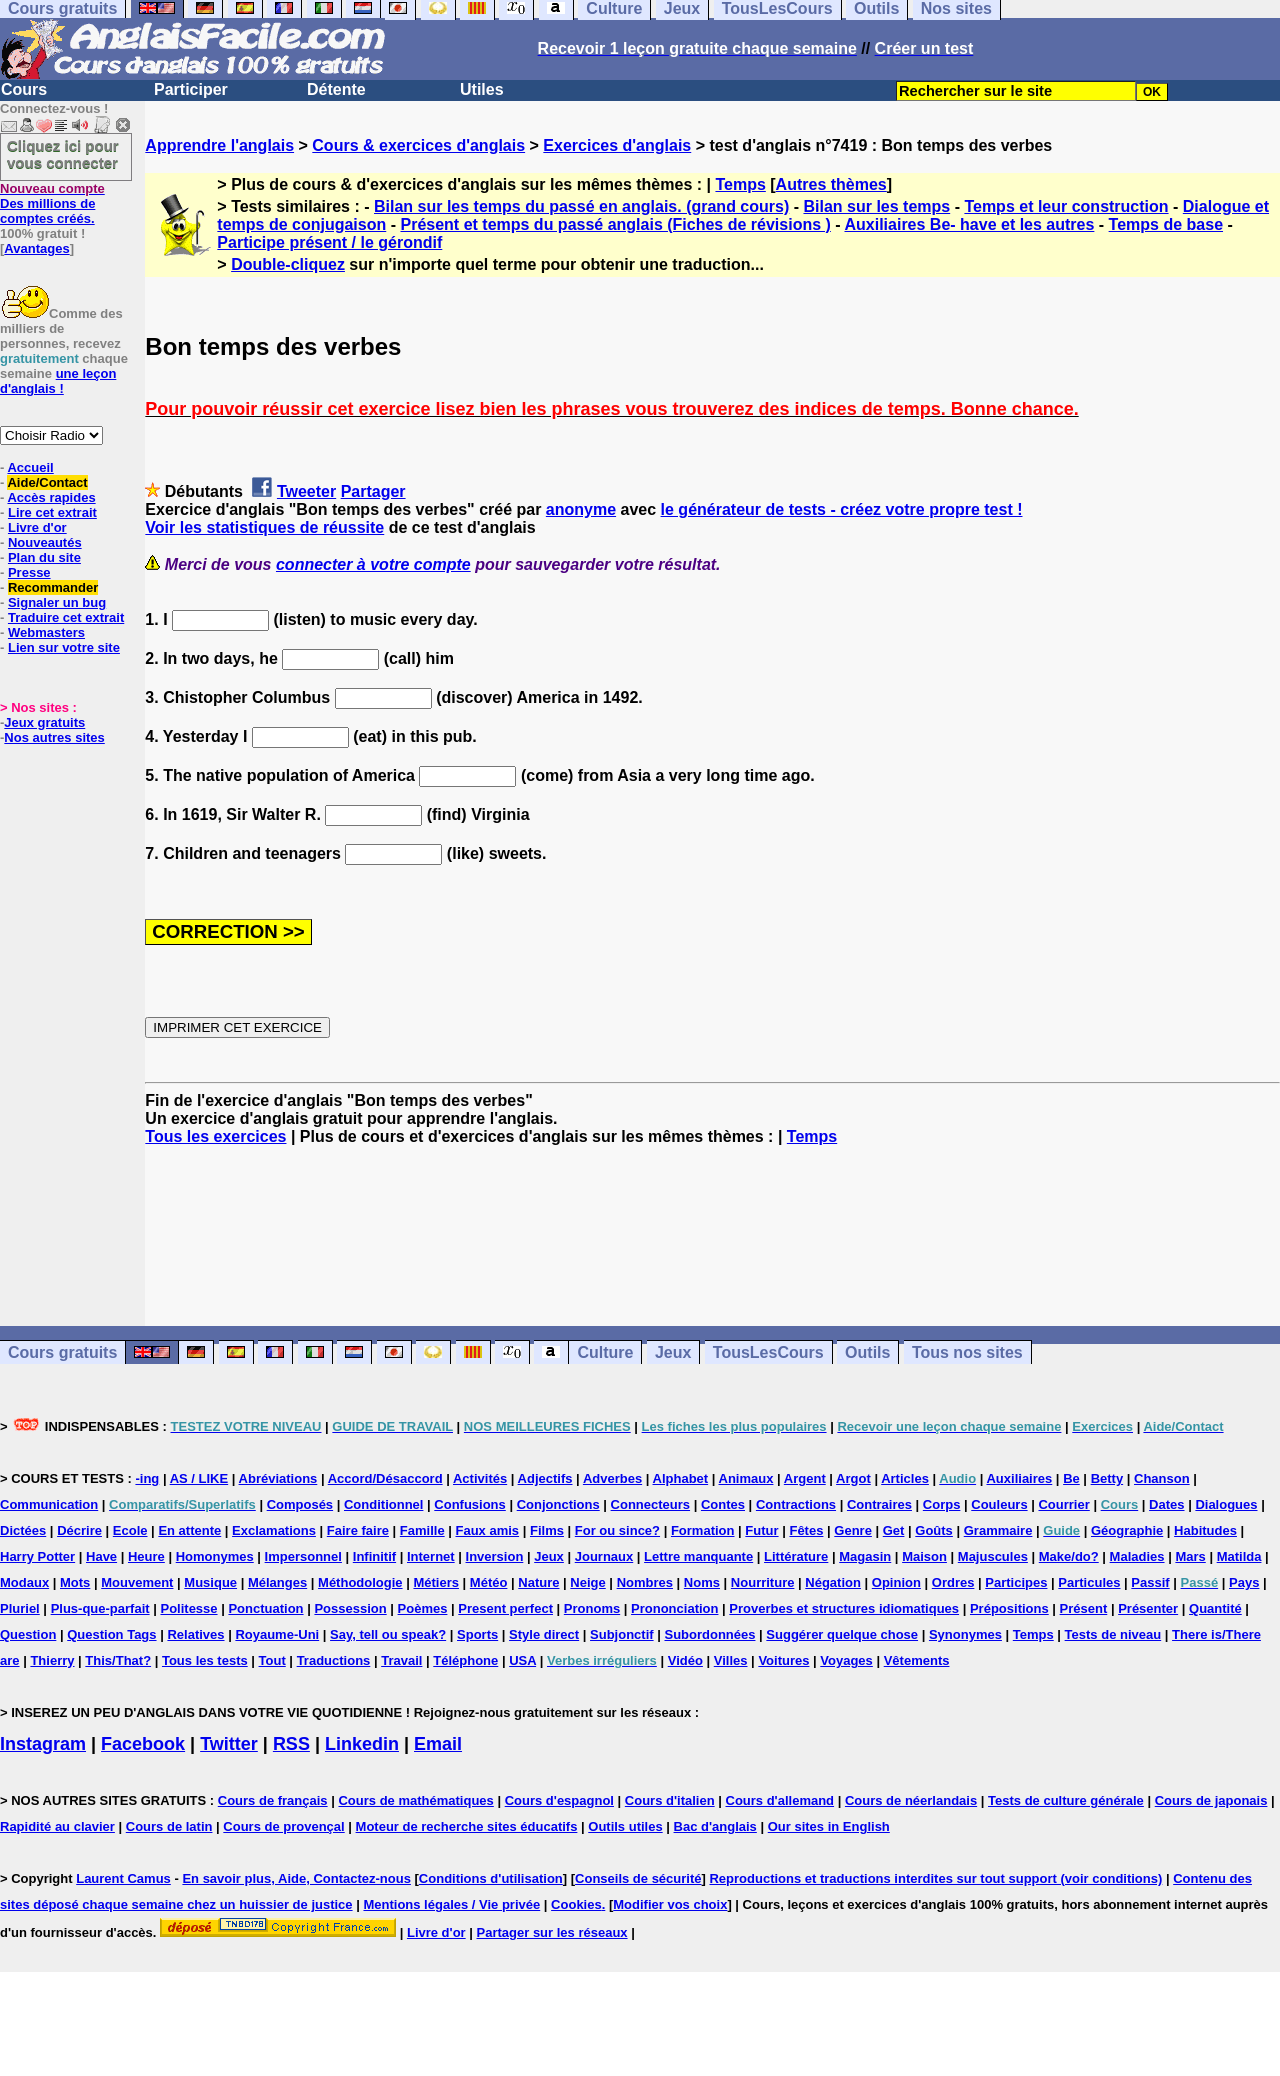 This screenshot has height=2076, width=1280. I want to click on Conjonctions, so click(558, 1504).